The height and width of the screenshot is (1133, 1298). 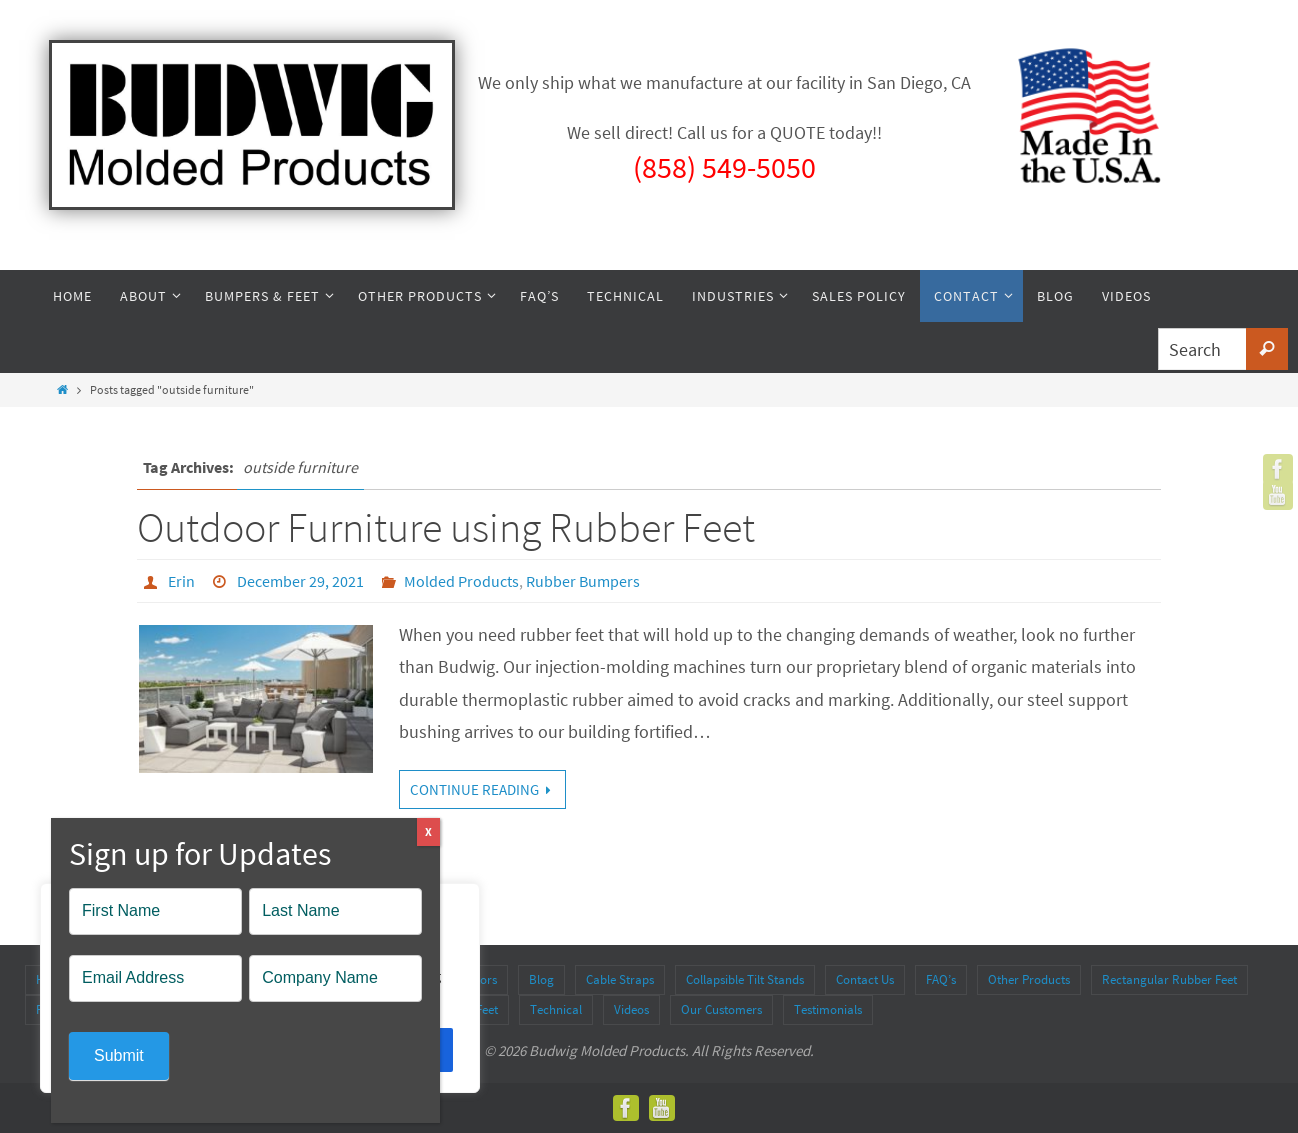 I want to click on Rectangular Rubber Feet, so click(x=1169, y=979).